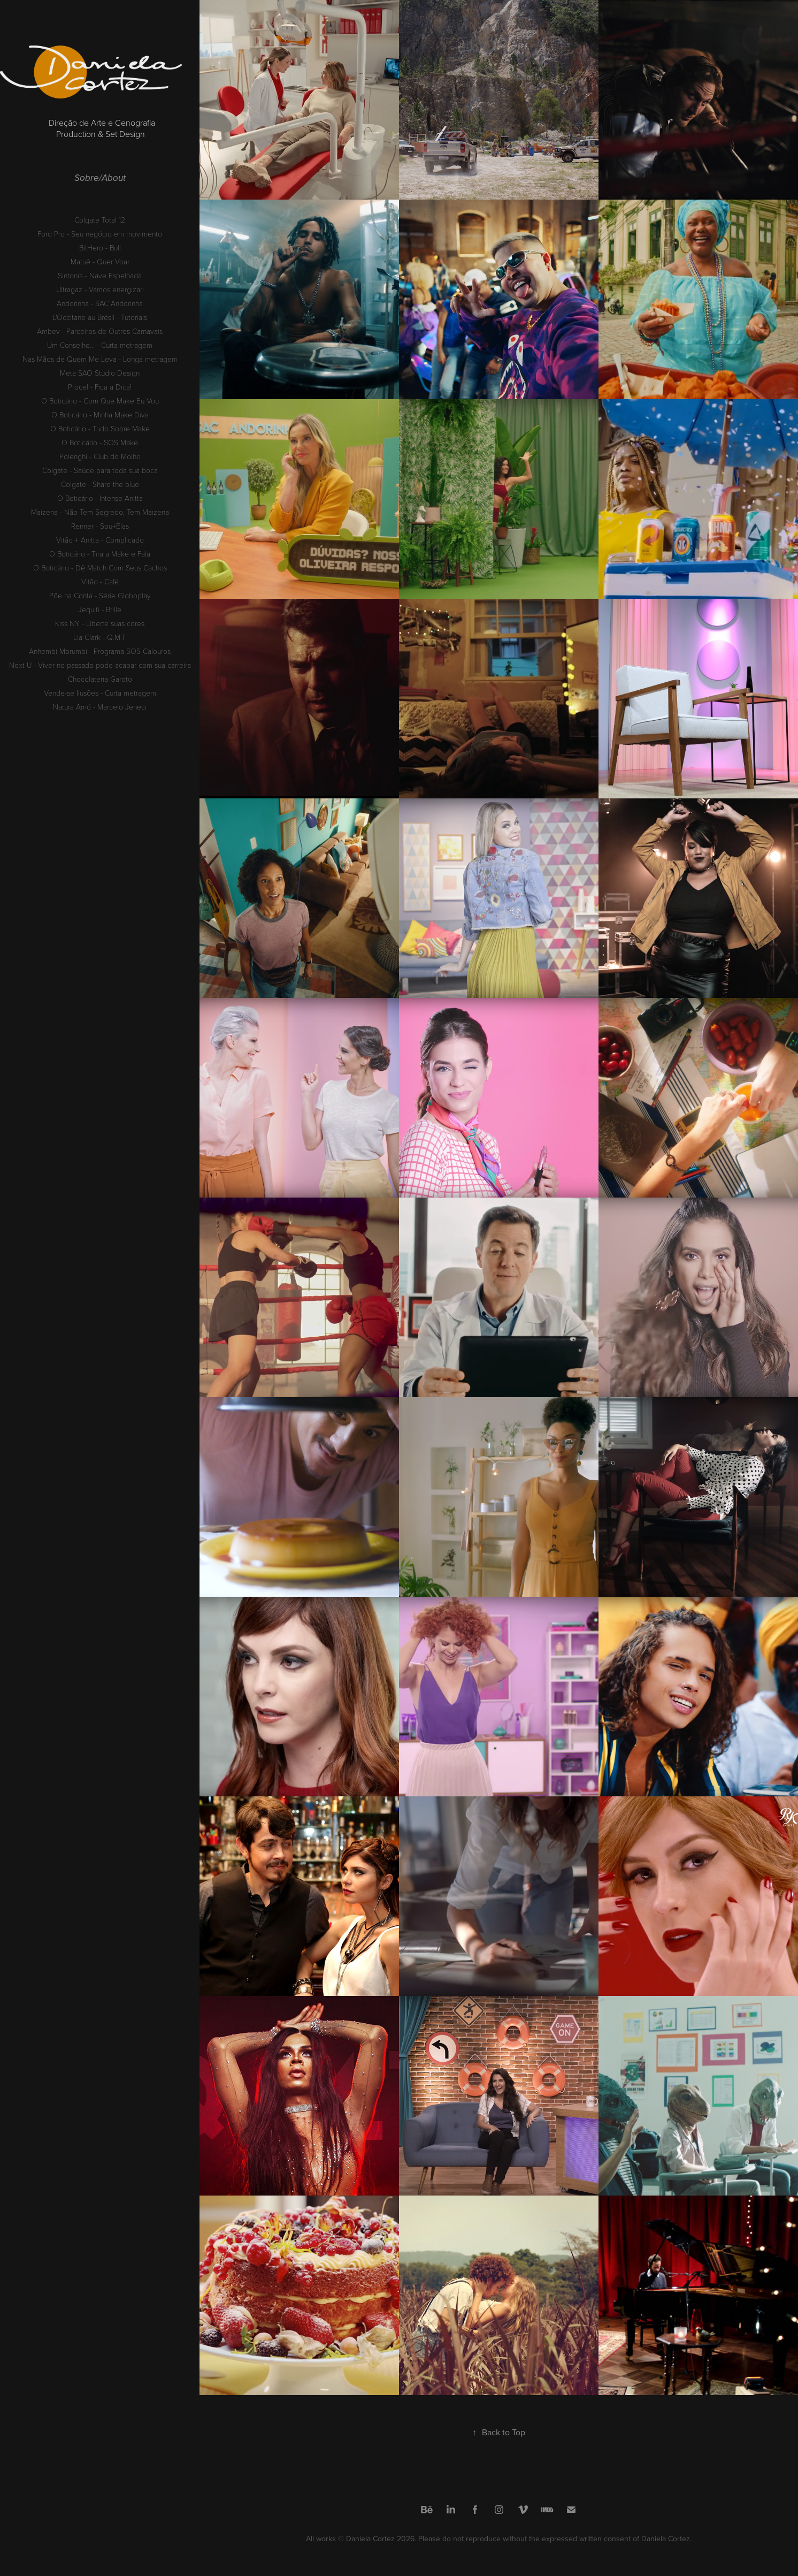  What do you see at coordinates (100, 693) in the screenshot?
I see `Vende-se Ilusões - Curta metragem` at bounding box center [100, 693].